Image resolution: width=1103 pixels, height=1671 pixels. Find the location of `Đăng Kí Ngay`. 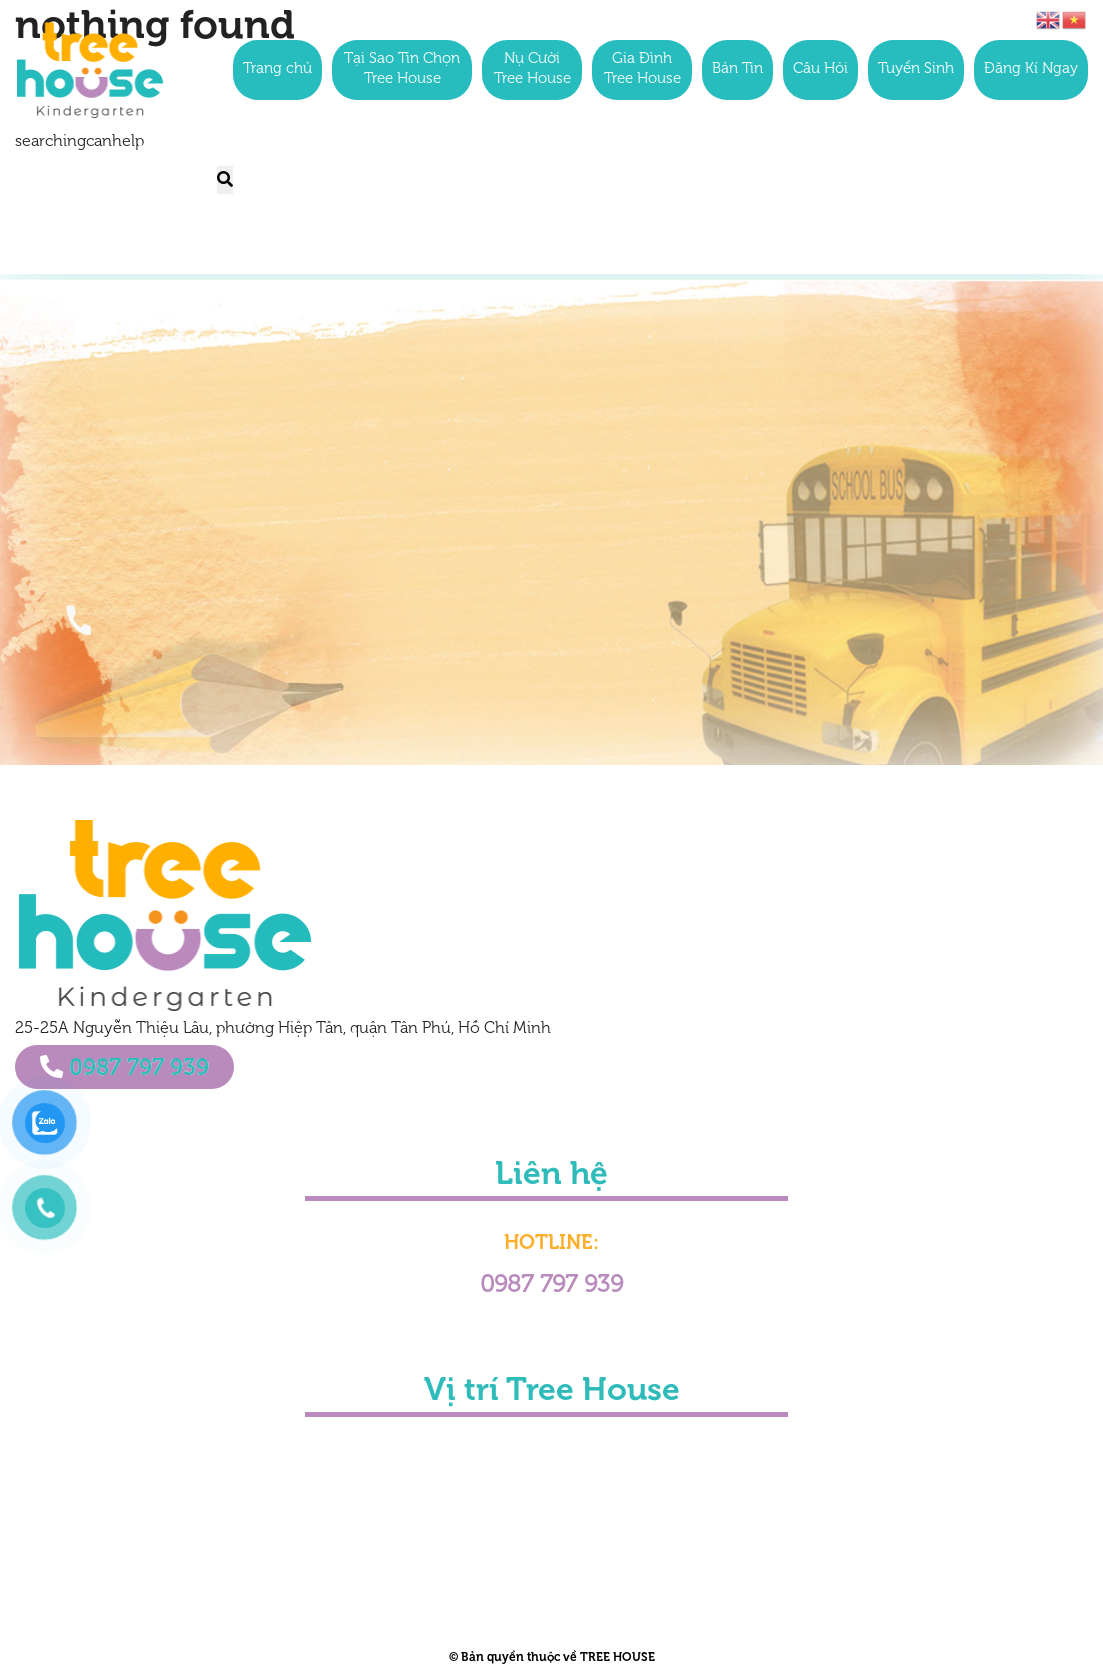

Đăng Kí Ngay is located at coordinates (1031, 69).